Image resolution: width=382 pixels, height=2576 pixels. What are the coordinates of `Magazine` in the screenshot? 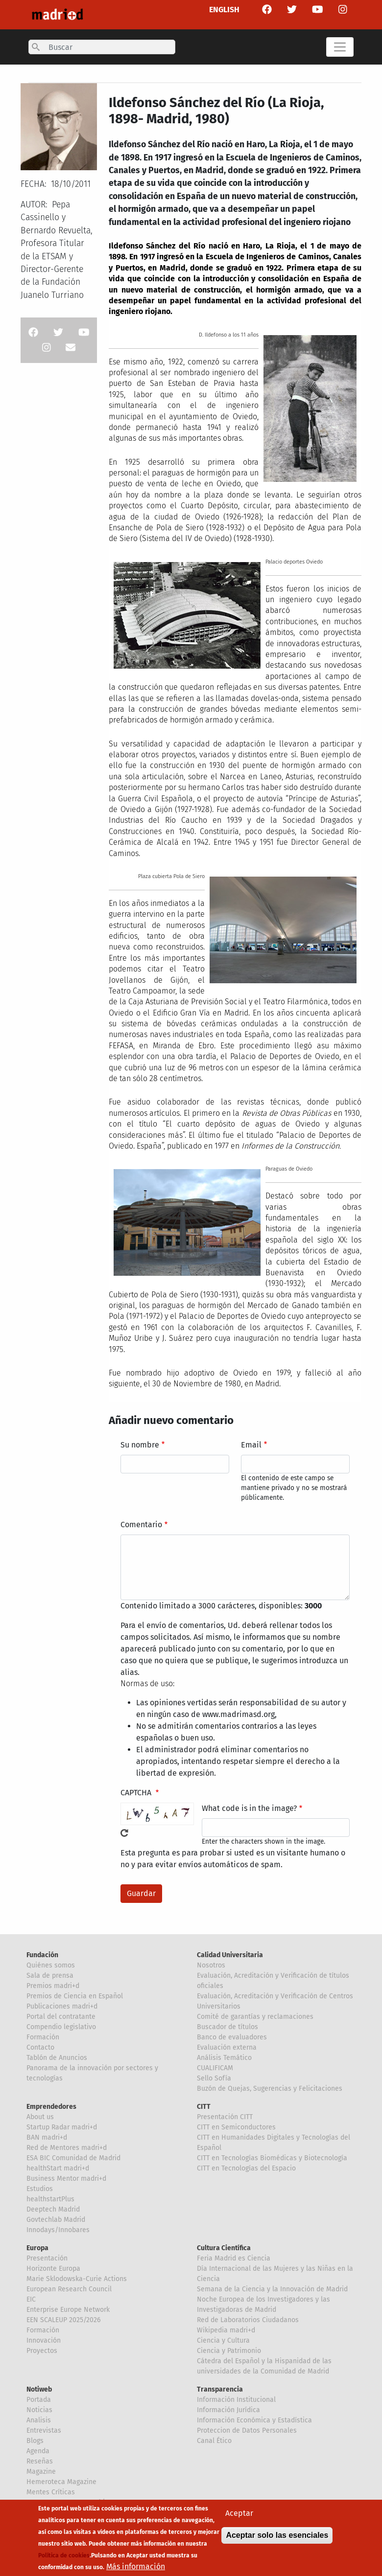 It's located at (41, 2471).